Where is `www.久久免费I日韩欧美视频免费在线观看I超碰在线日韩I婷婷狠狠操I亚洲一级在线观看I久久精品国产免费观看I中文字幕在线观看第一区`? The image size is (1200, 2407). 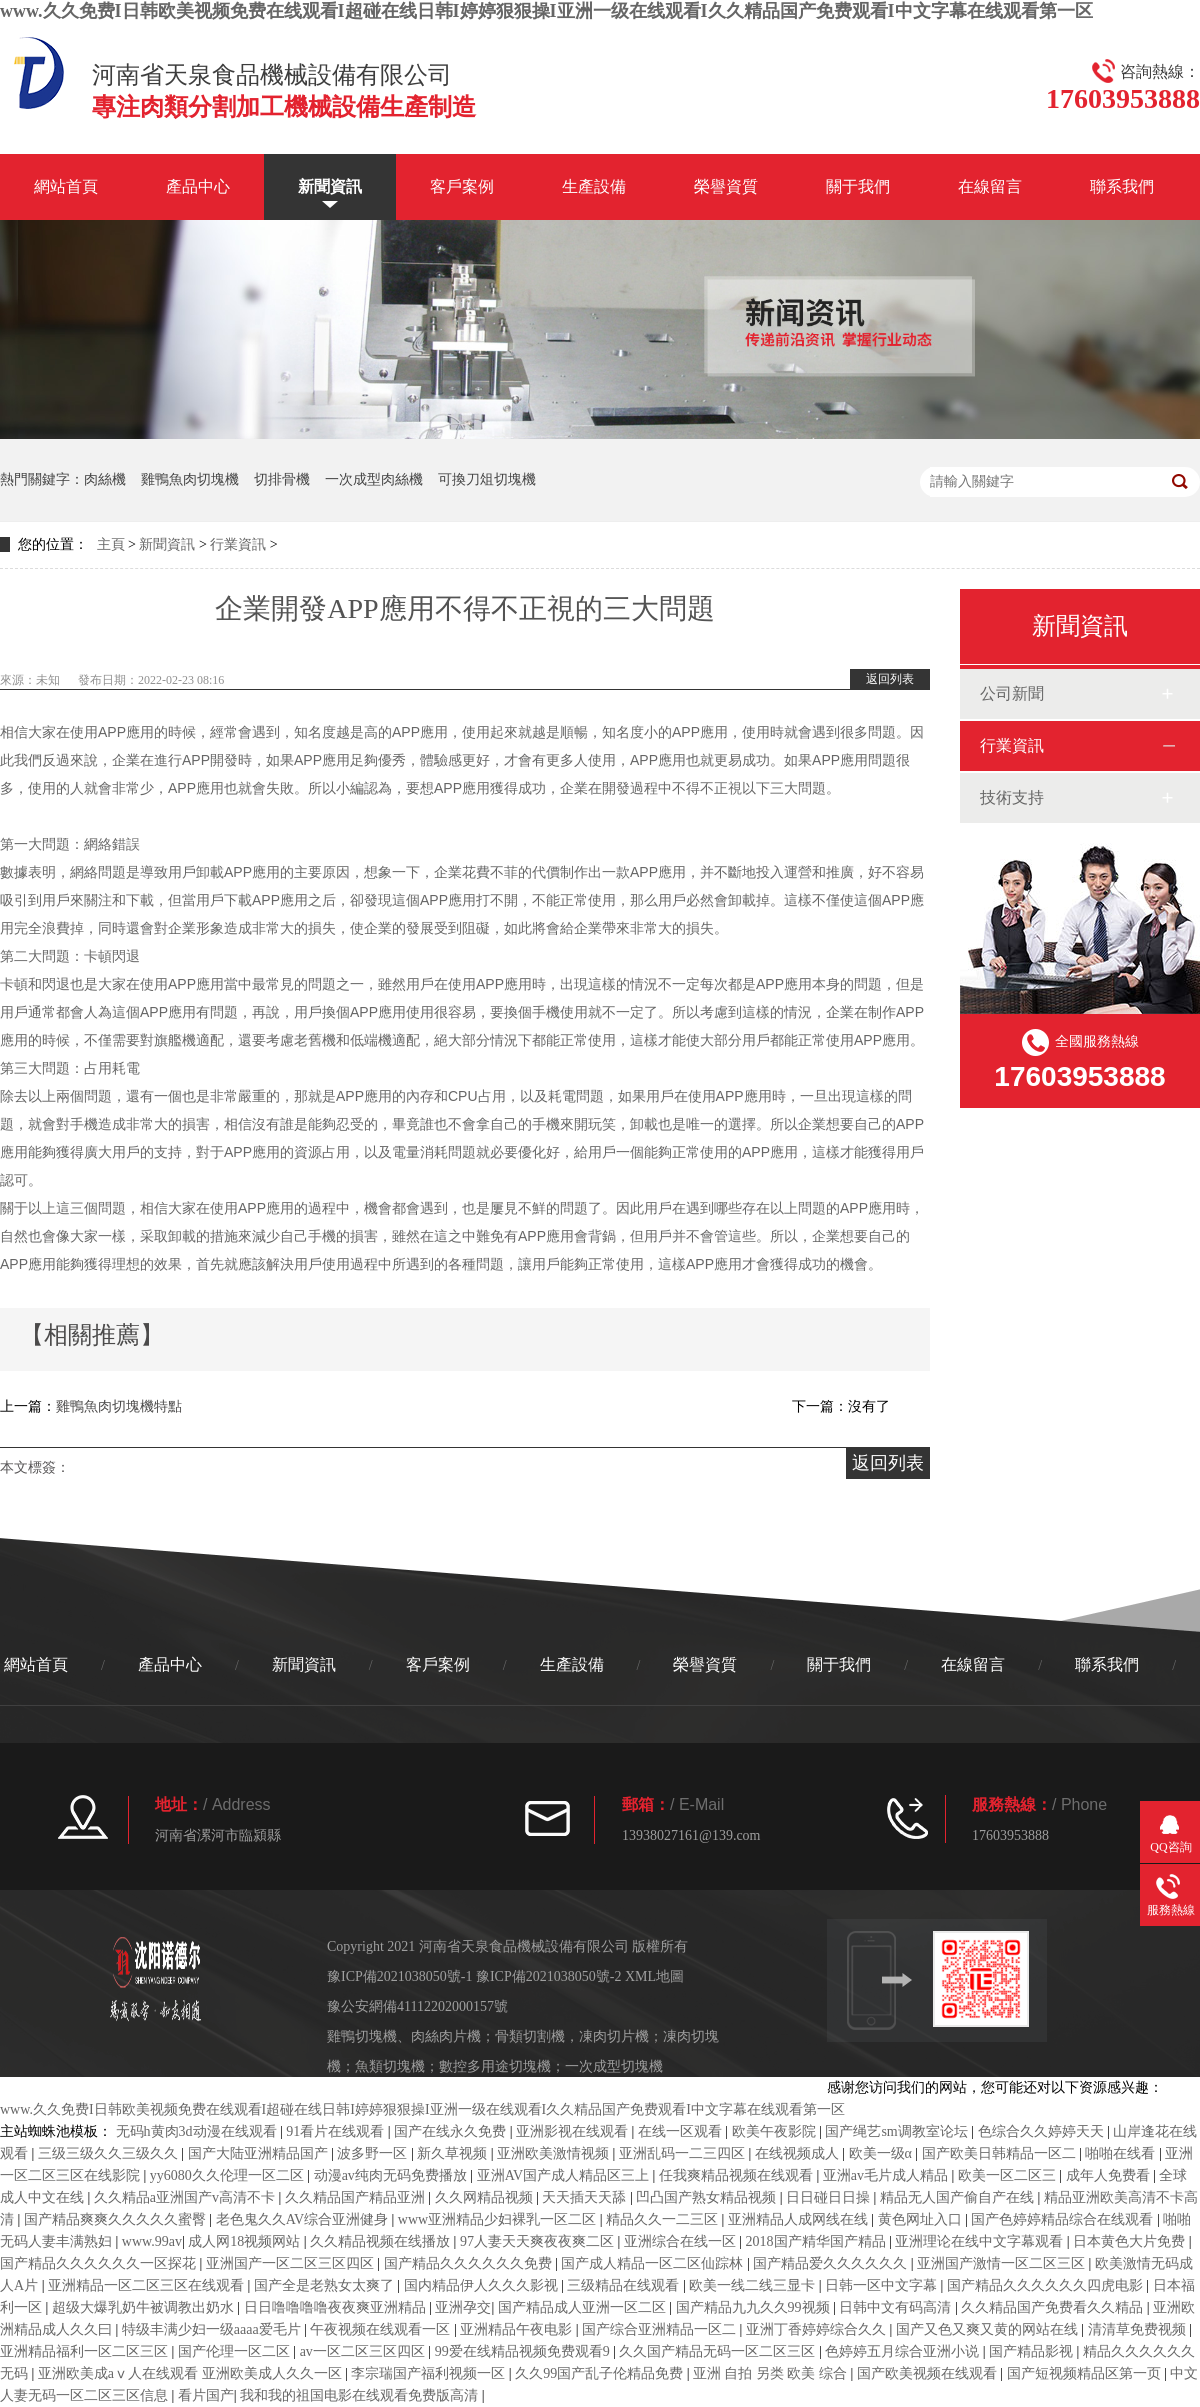
www.久久免费I日韩欧美视频免费在线观看I超碰在线日韩I婷婷狠狠操I亚洲一级在线观看I久久精品国产免费观看I中文字幕在线观看第一区 is located at coordinates (546, 11).